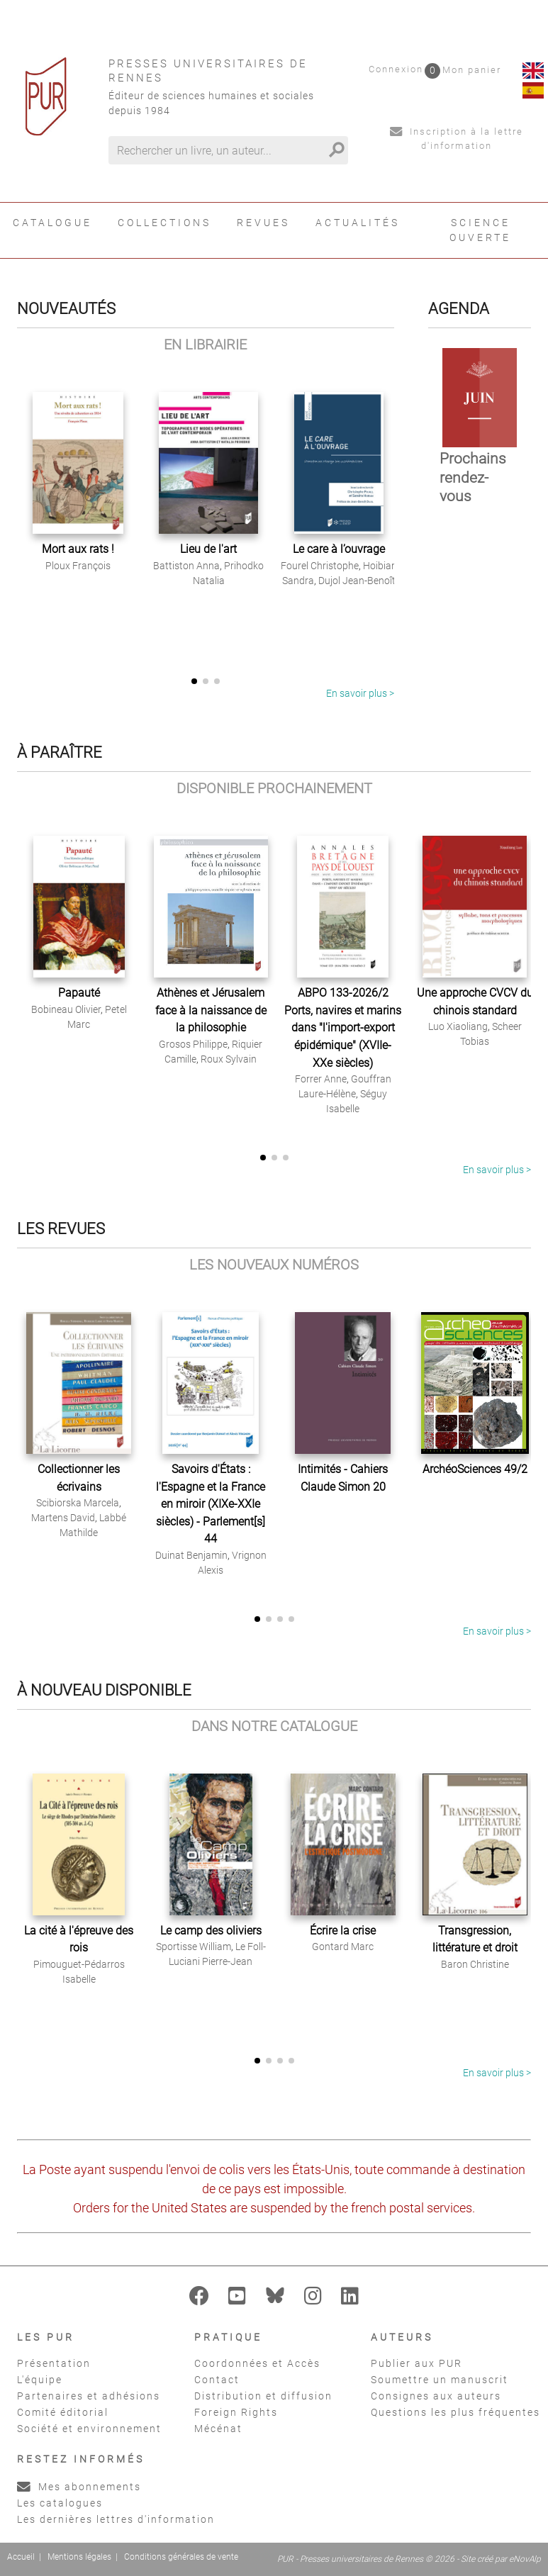  I want to click on Distribution et diffusion, so click(263, 2396).